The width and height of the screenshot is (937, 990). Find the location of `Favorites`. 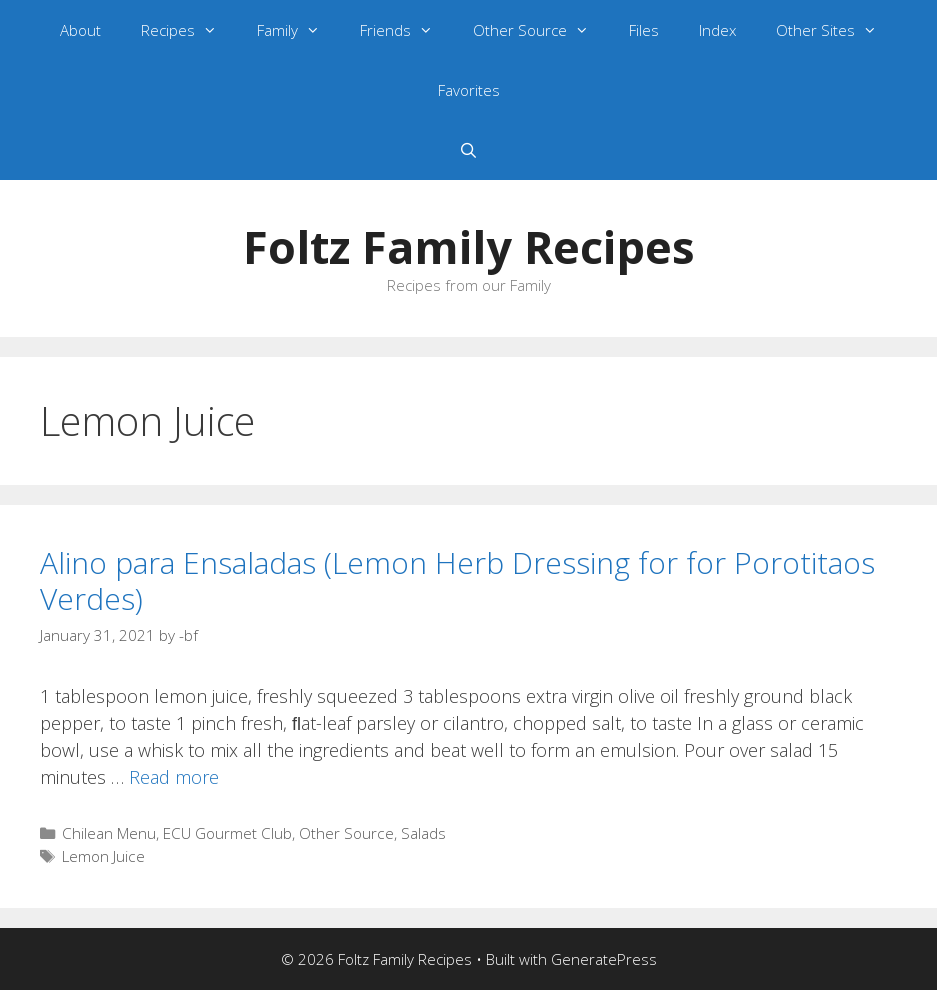

Favorites is located at coordinates (469, 90).